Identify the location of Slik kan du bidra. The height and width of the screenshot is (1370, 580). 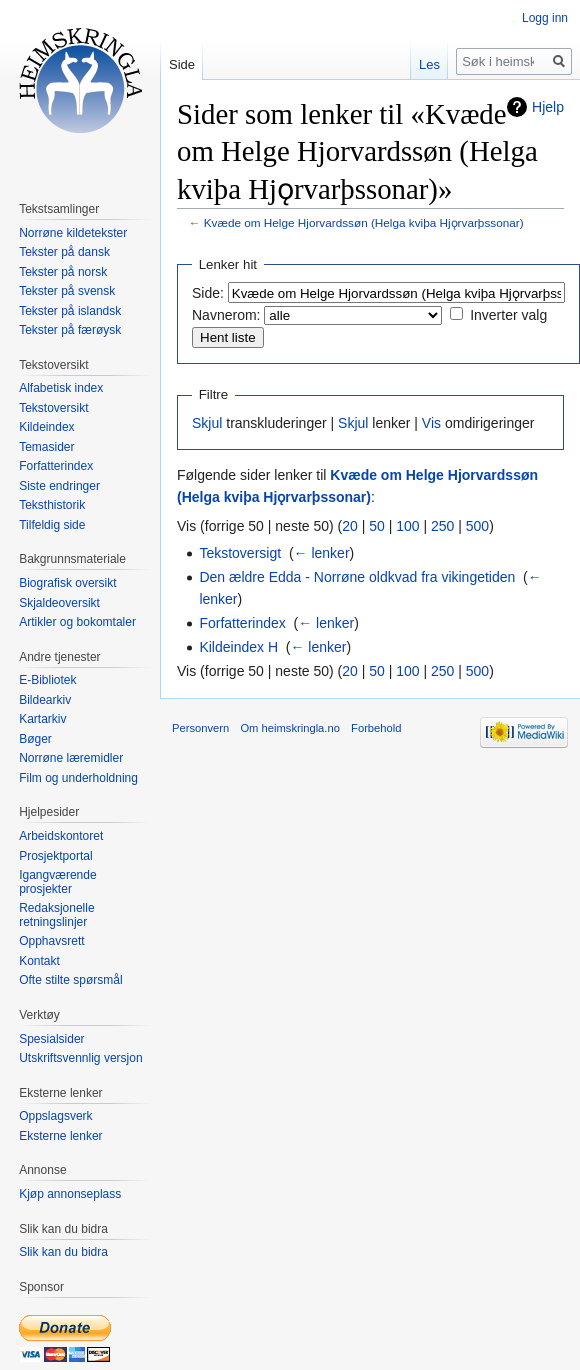
(63, 1252).